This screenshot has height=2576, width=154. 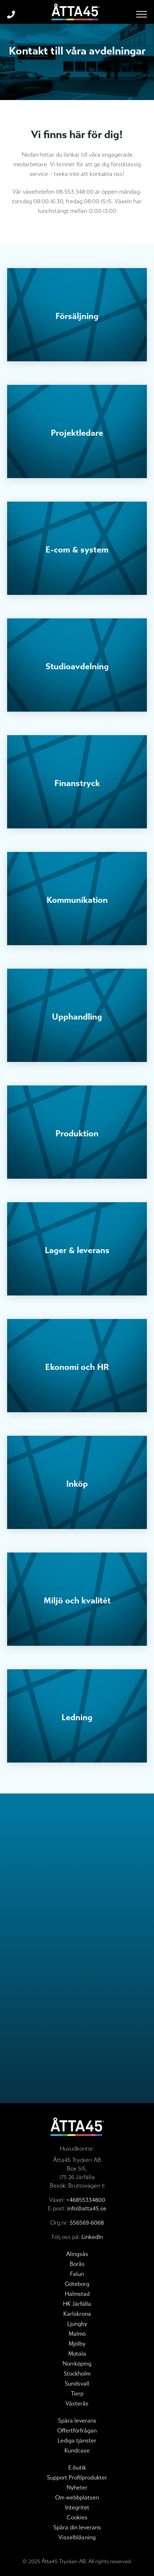 What do you see at coordinates (77, 2254) in the screenshot?
I see `Alingsås` at bounding box center [77, 2254].